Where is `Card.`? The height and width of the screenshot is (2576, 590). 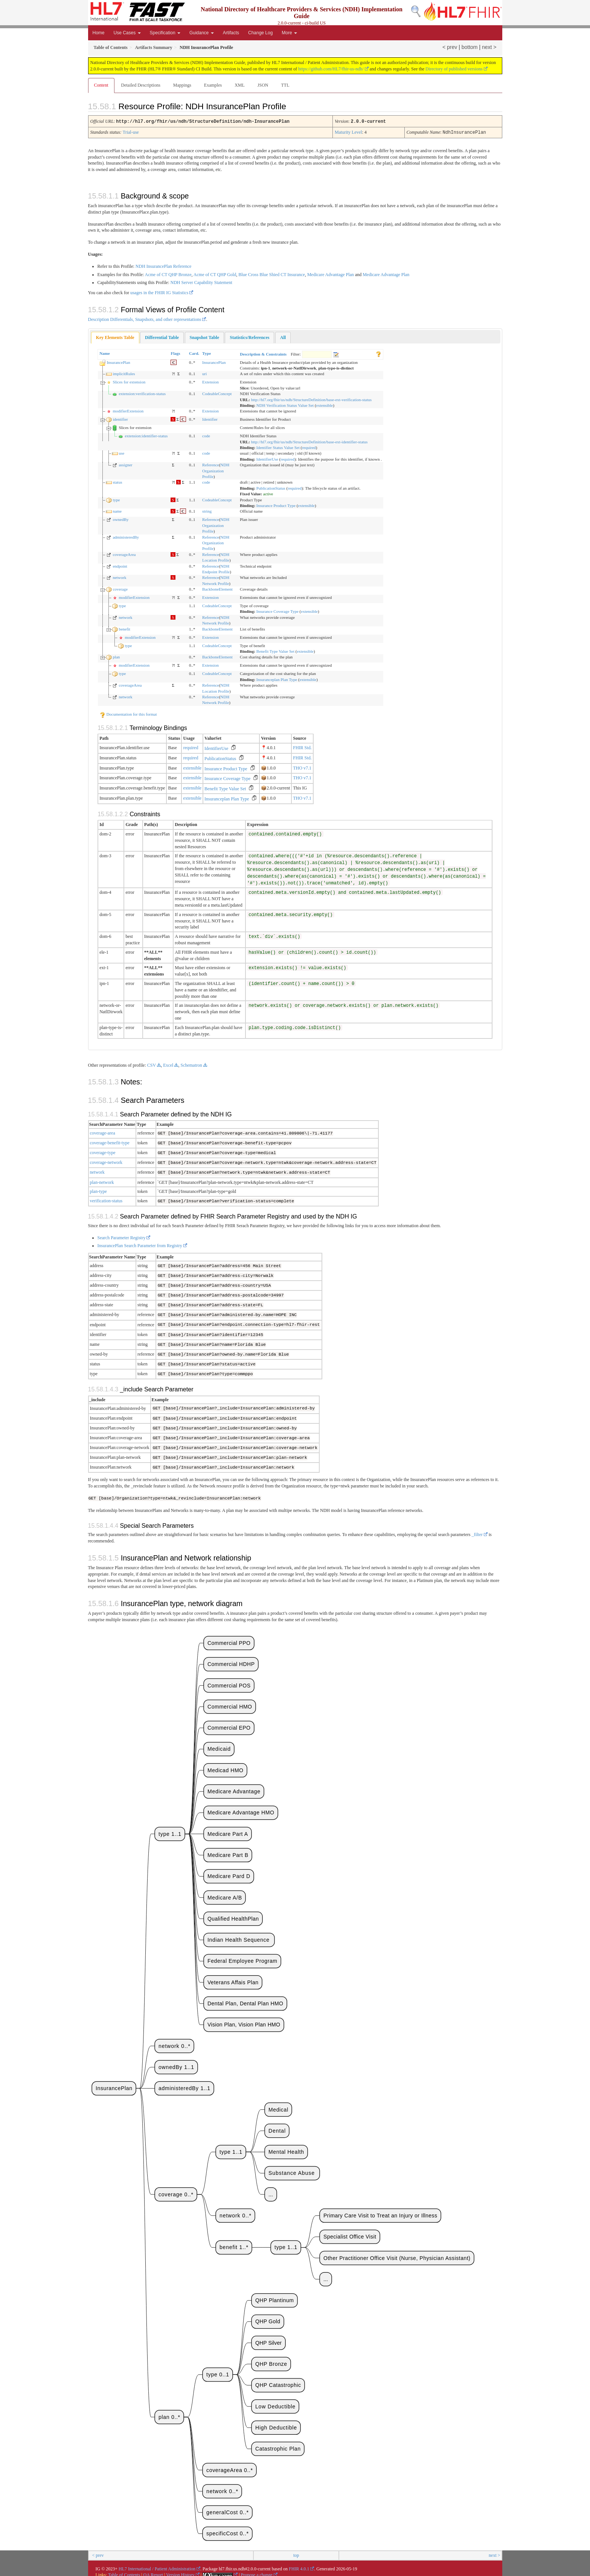
Card. is located at coordinates (194, 352).